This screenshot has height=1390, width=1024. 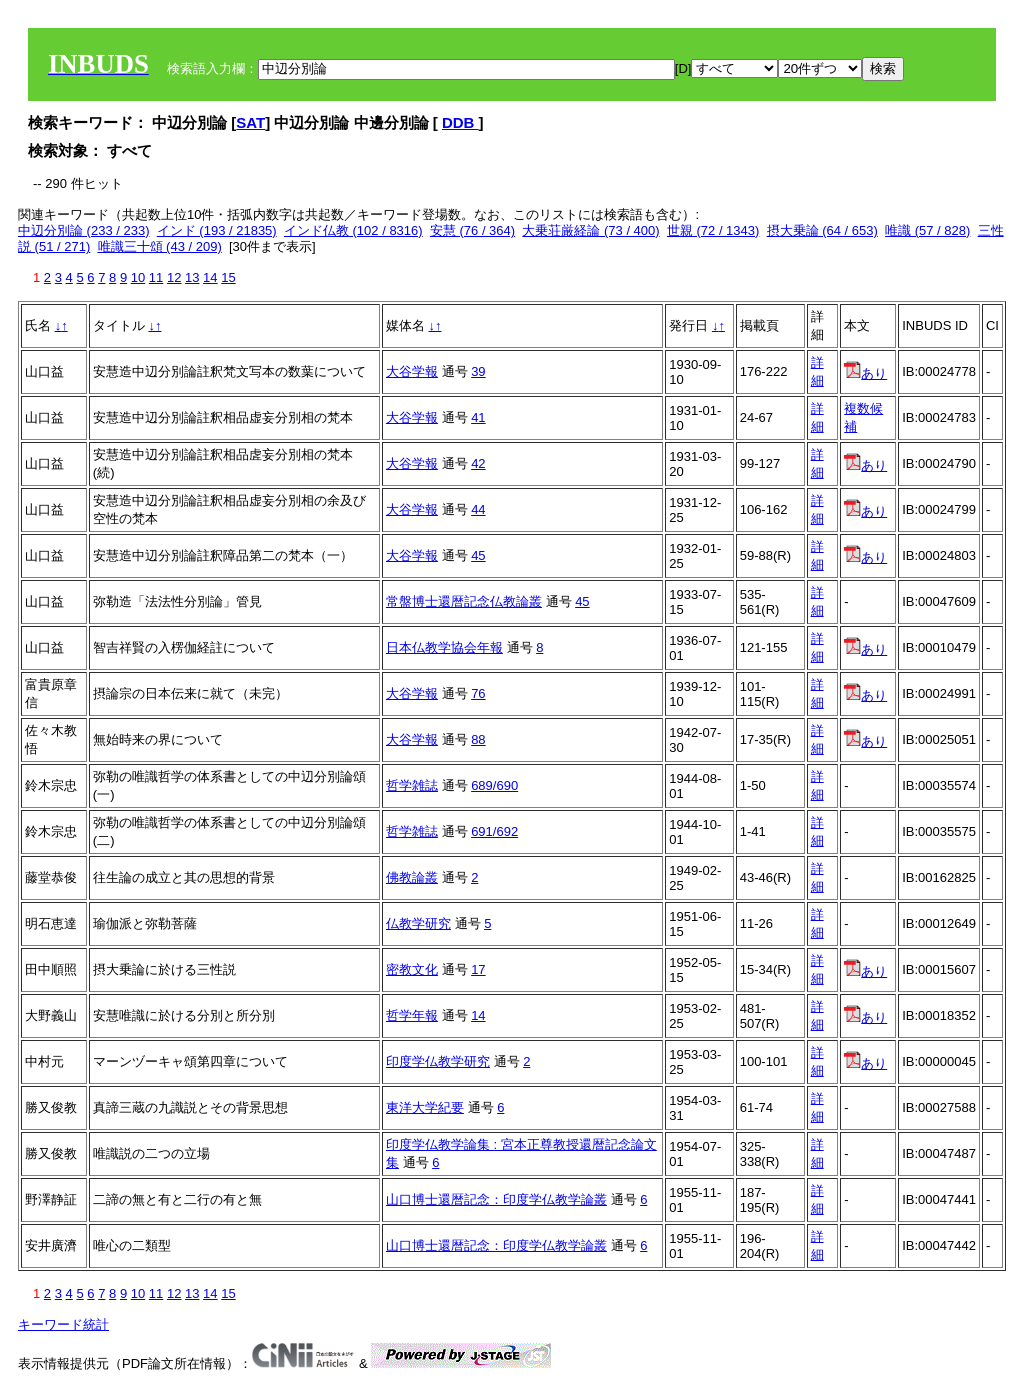 What do you see at coordinates (472, 230) in the screenshot?
I see `安慧 (76 / 364)` at bounding box center [472, 230].